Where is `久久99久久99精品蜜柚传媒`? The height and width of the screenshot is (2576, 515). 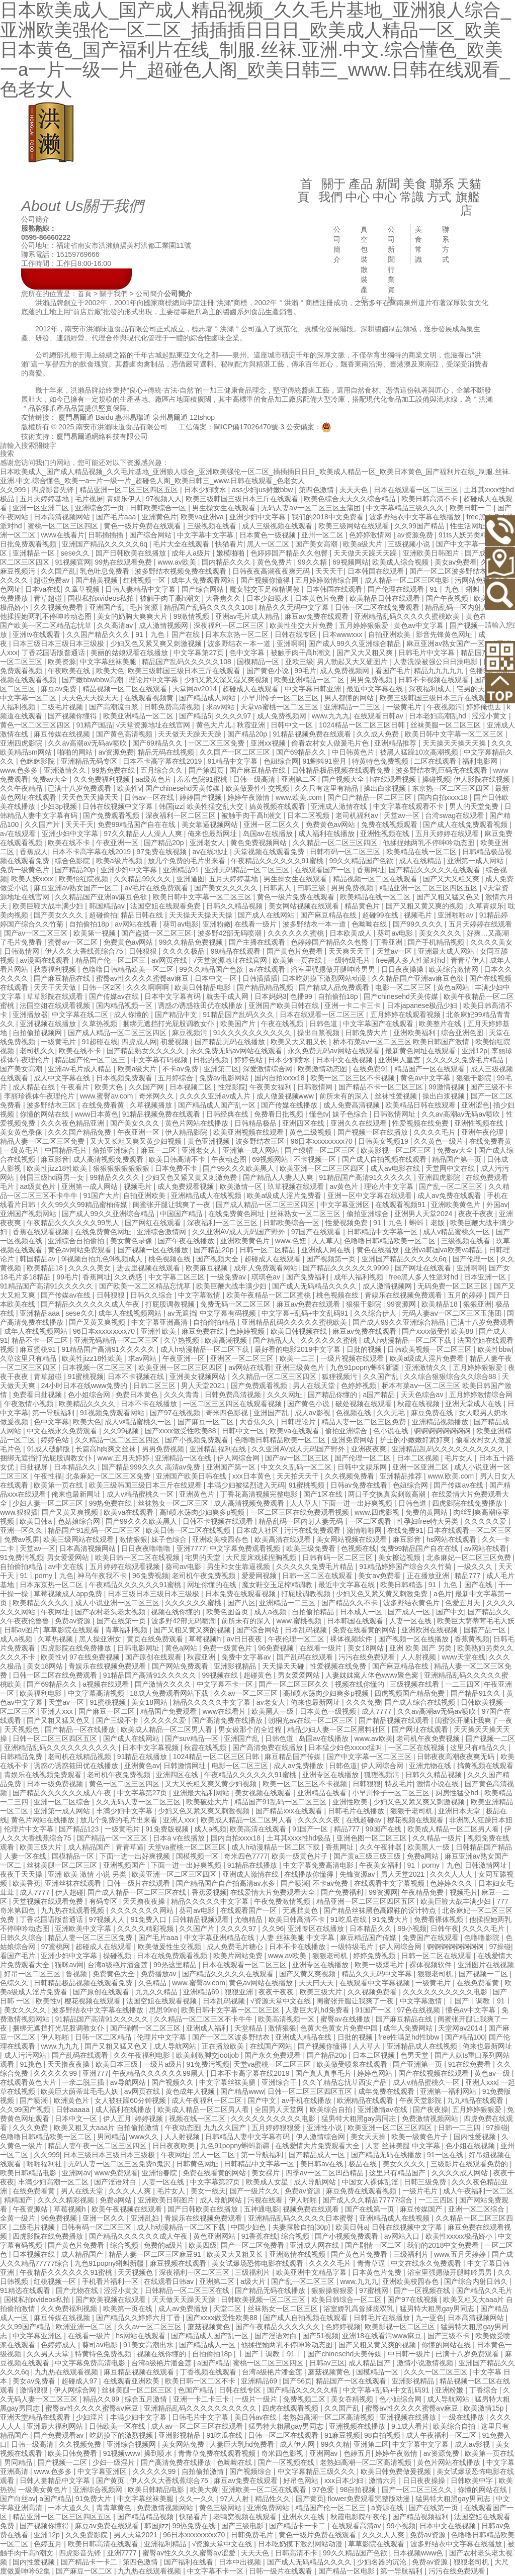
久久99久久99精品蜜柚传媒 is located at coordinates (85, 1205).